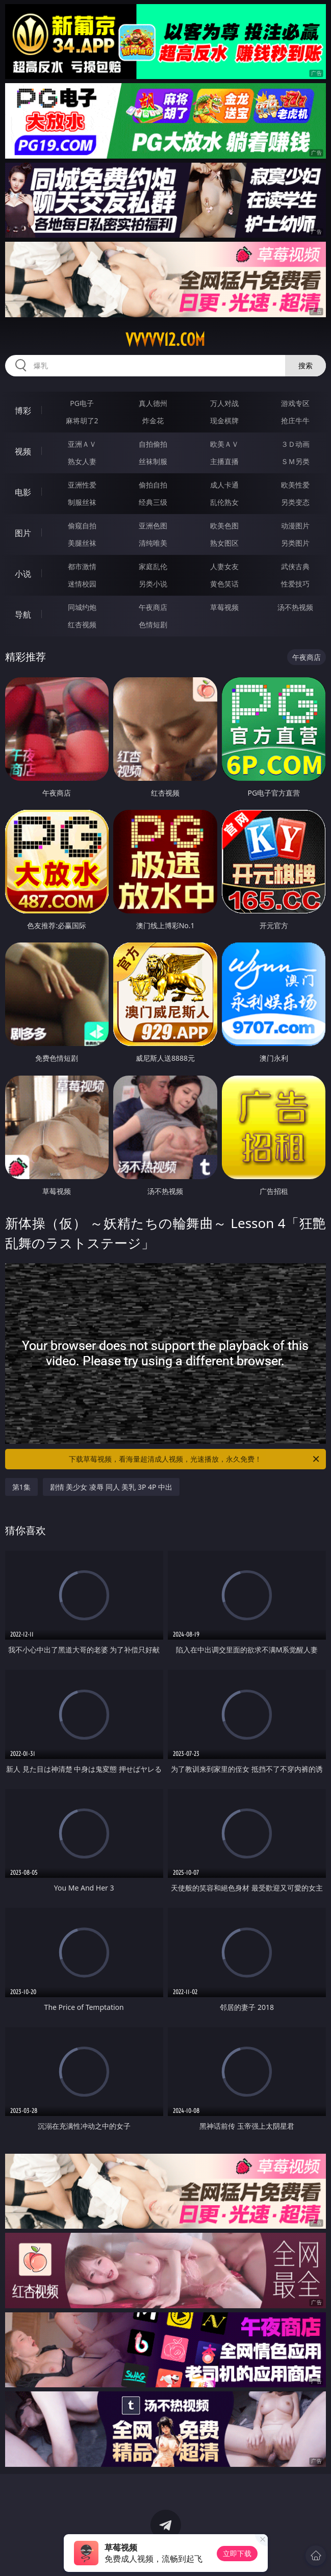 Image resolution: width=331 pixels, height=2576 pixels. What do you see at coordinates (305, 365) in the screenshot?
I see `搜索` at bounding box center [305, 365].